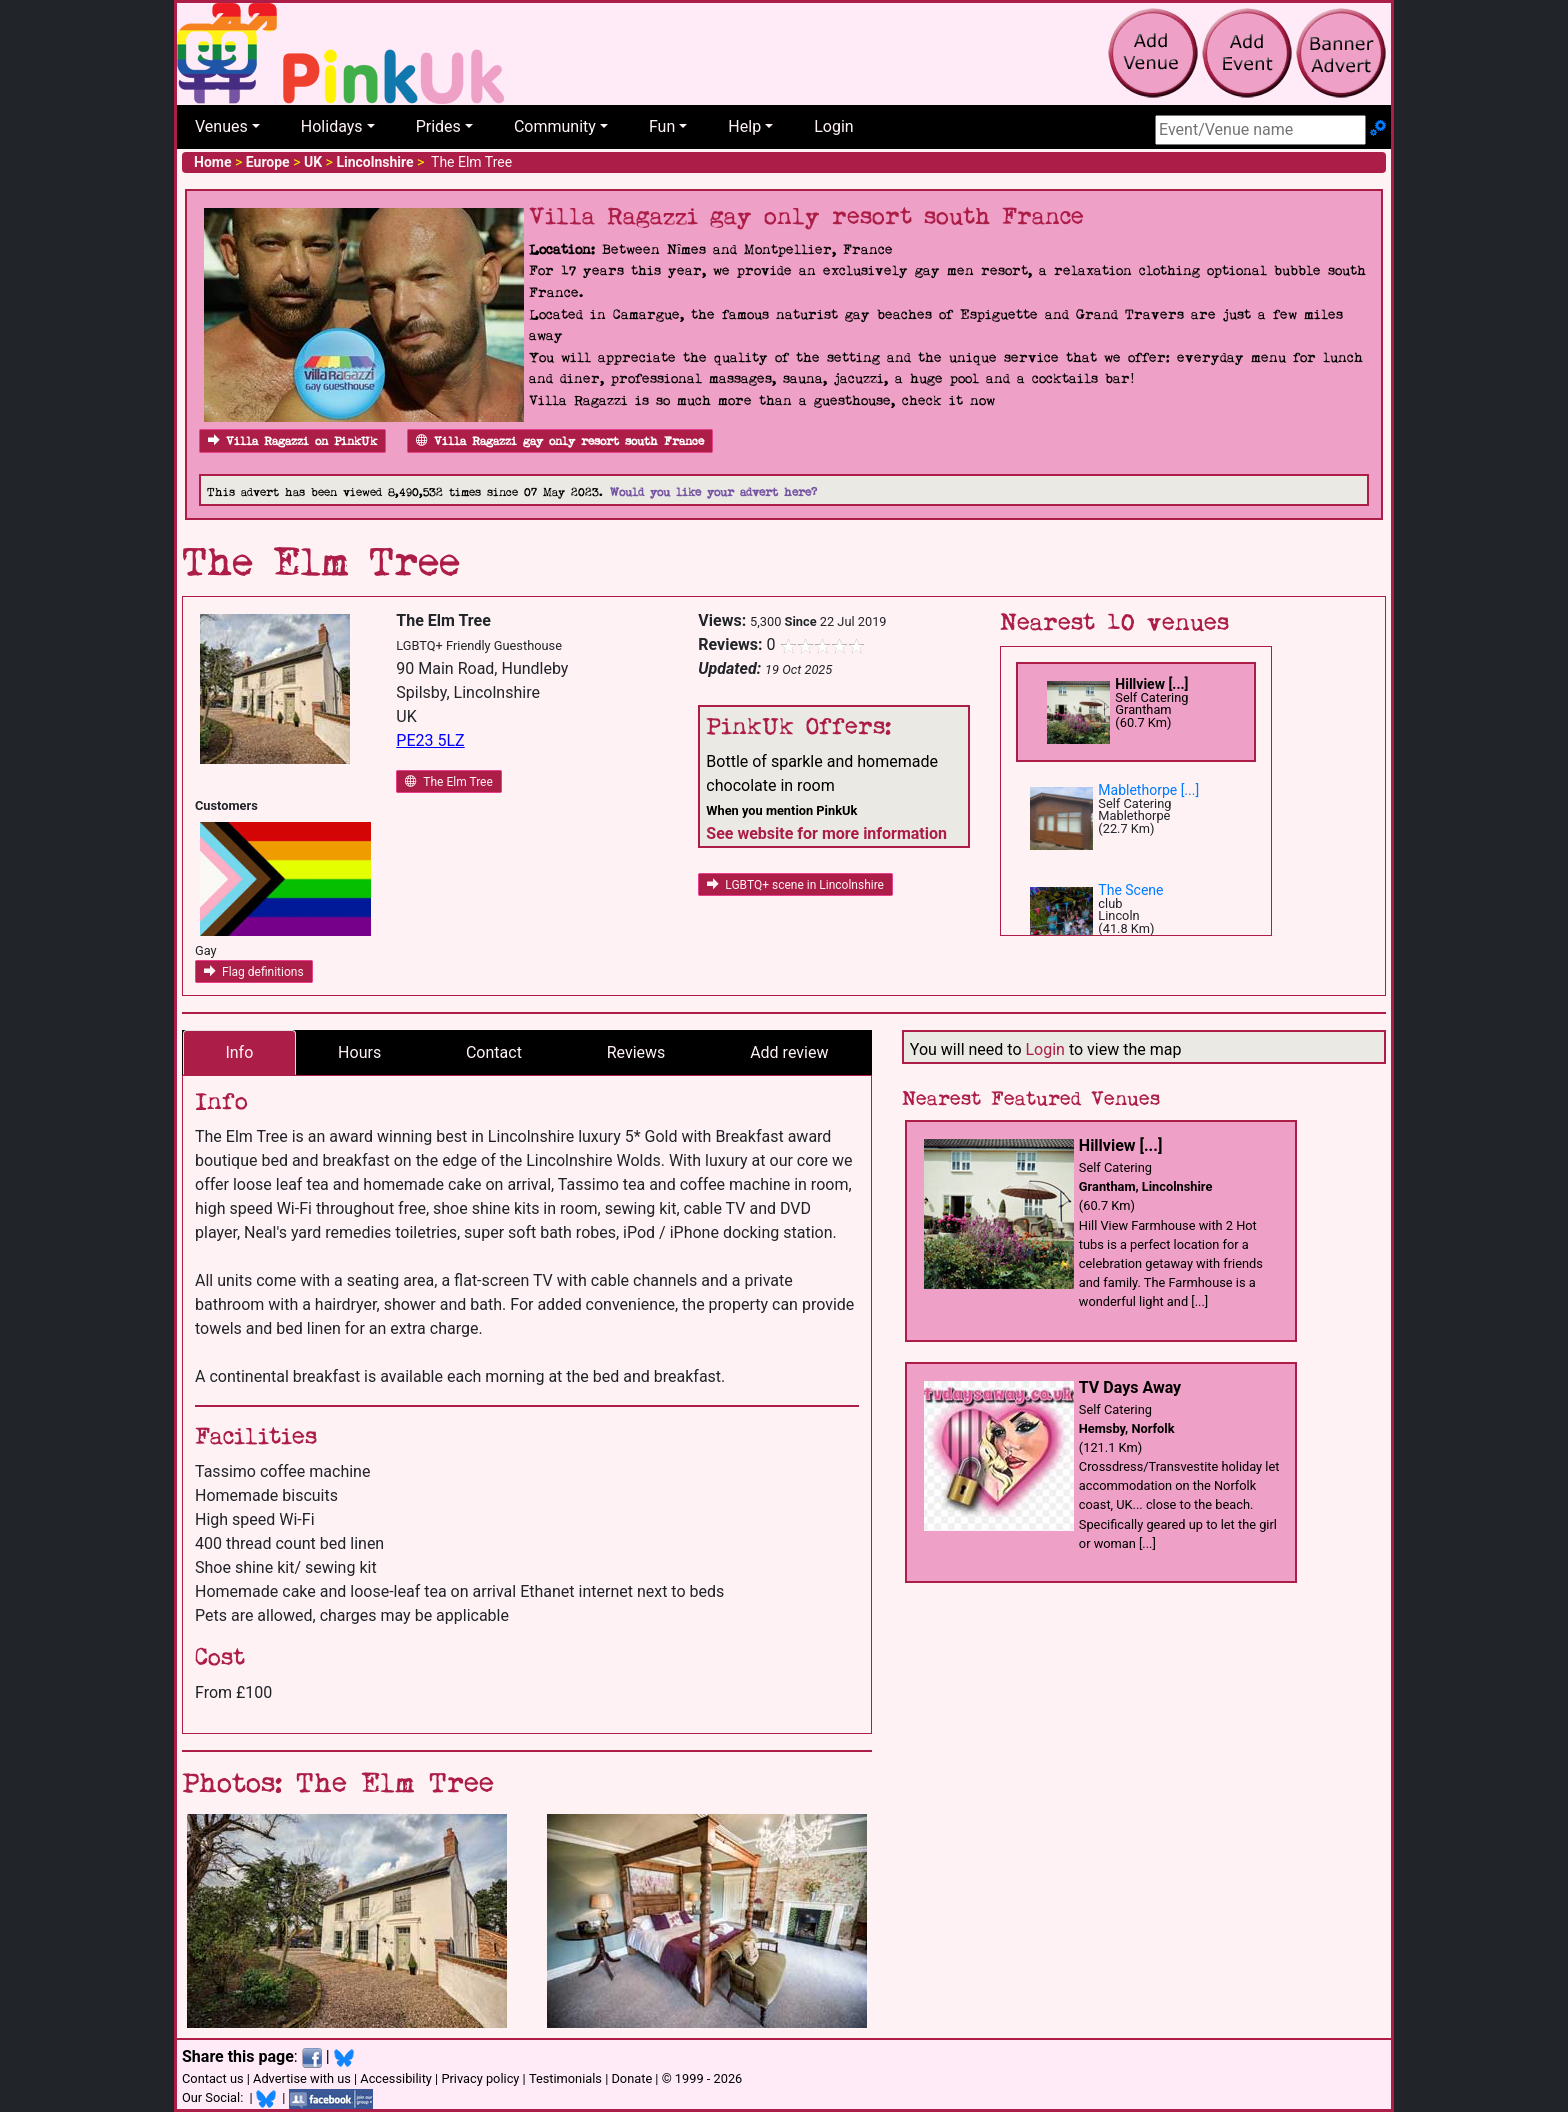 This screenshot has height=2112, width=1568. Describe the element at coordinates (560, 441) in the screenshot. I see `Villa Ragazzi gay only resort south France` at that location.